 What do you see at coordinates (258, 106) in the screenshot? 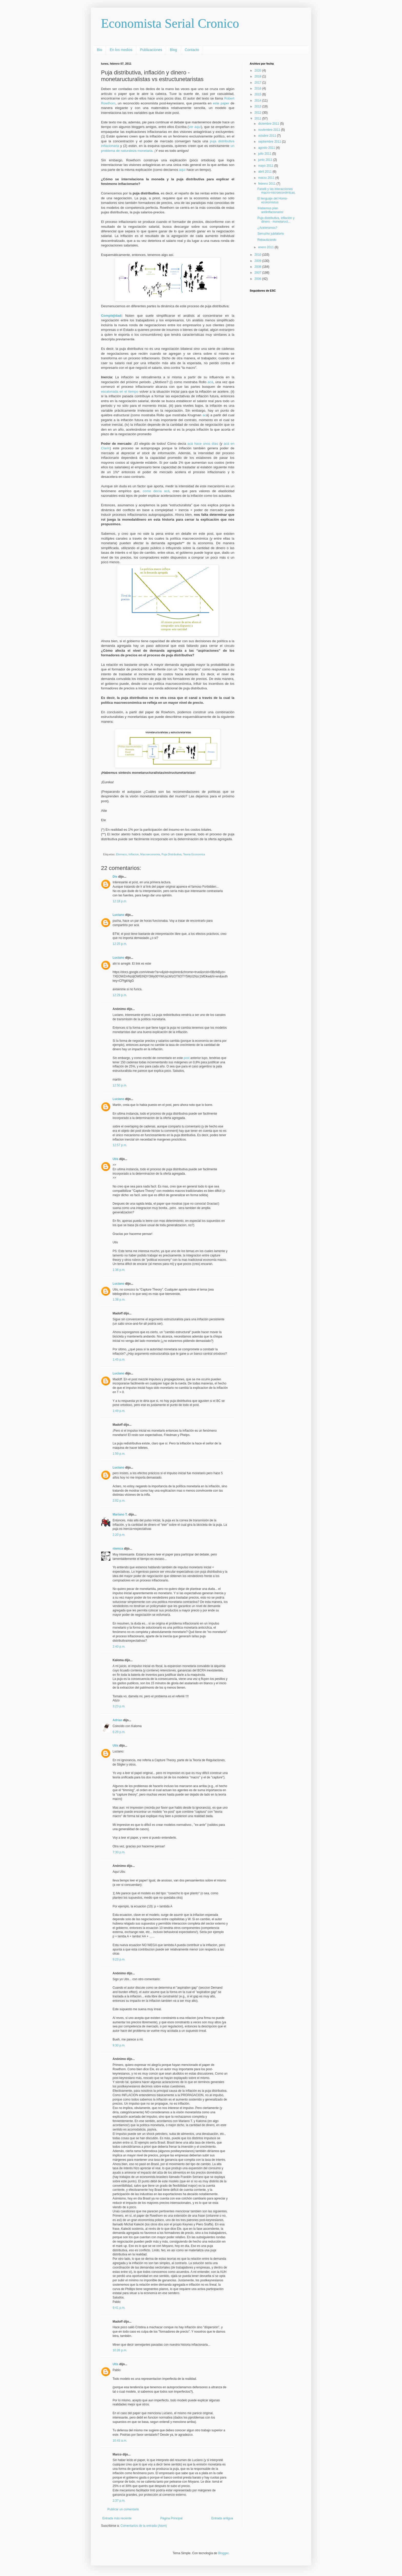
I see `2013` at bounding box center [258, 106].